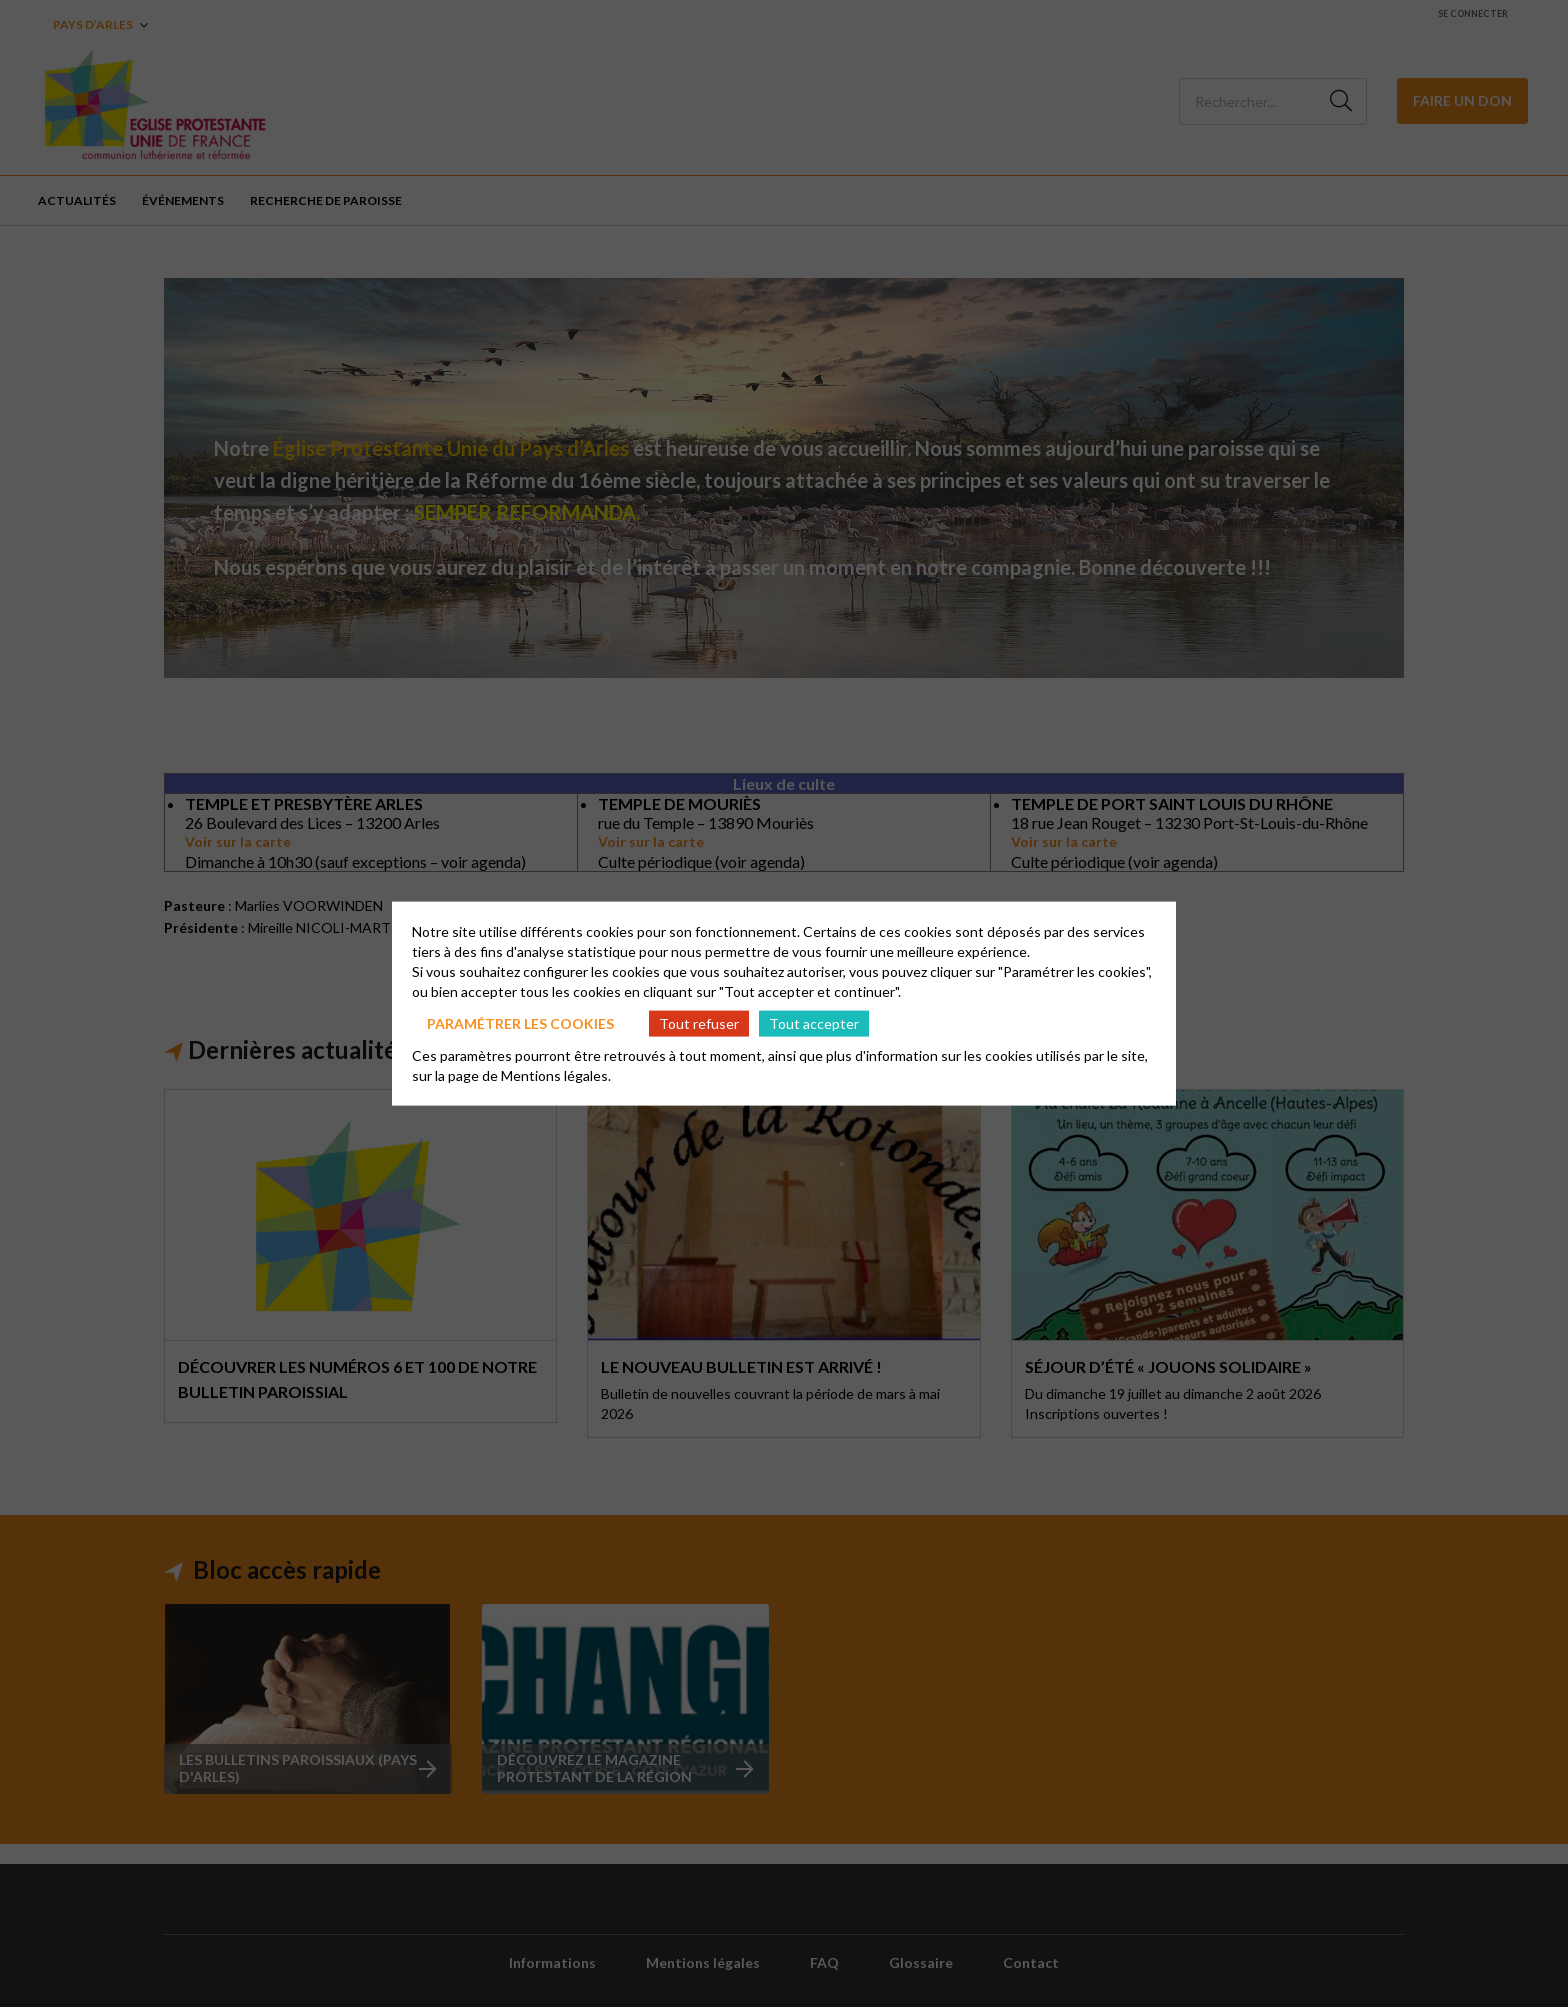  Describe the element at coordinates (520, 1022) in the screenshot. I see `Paramétrer les cookies` at that location.